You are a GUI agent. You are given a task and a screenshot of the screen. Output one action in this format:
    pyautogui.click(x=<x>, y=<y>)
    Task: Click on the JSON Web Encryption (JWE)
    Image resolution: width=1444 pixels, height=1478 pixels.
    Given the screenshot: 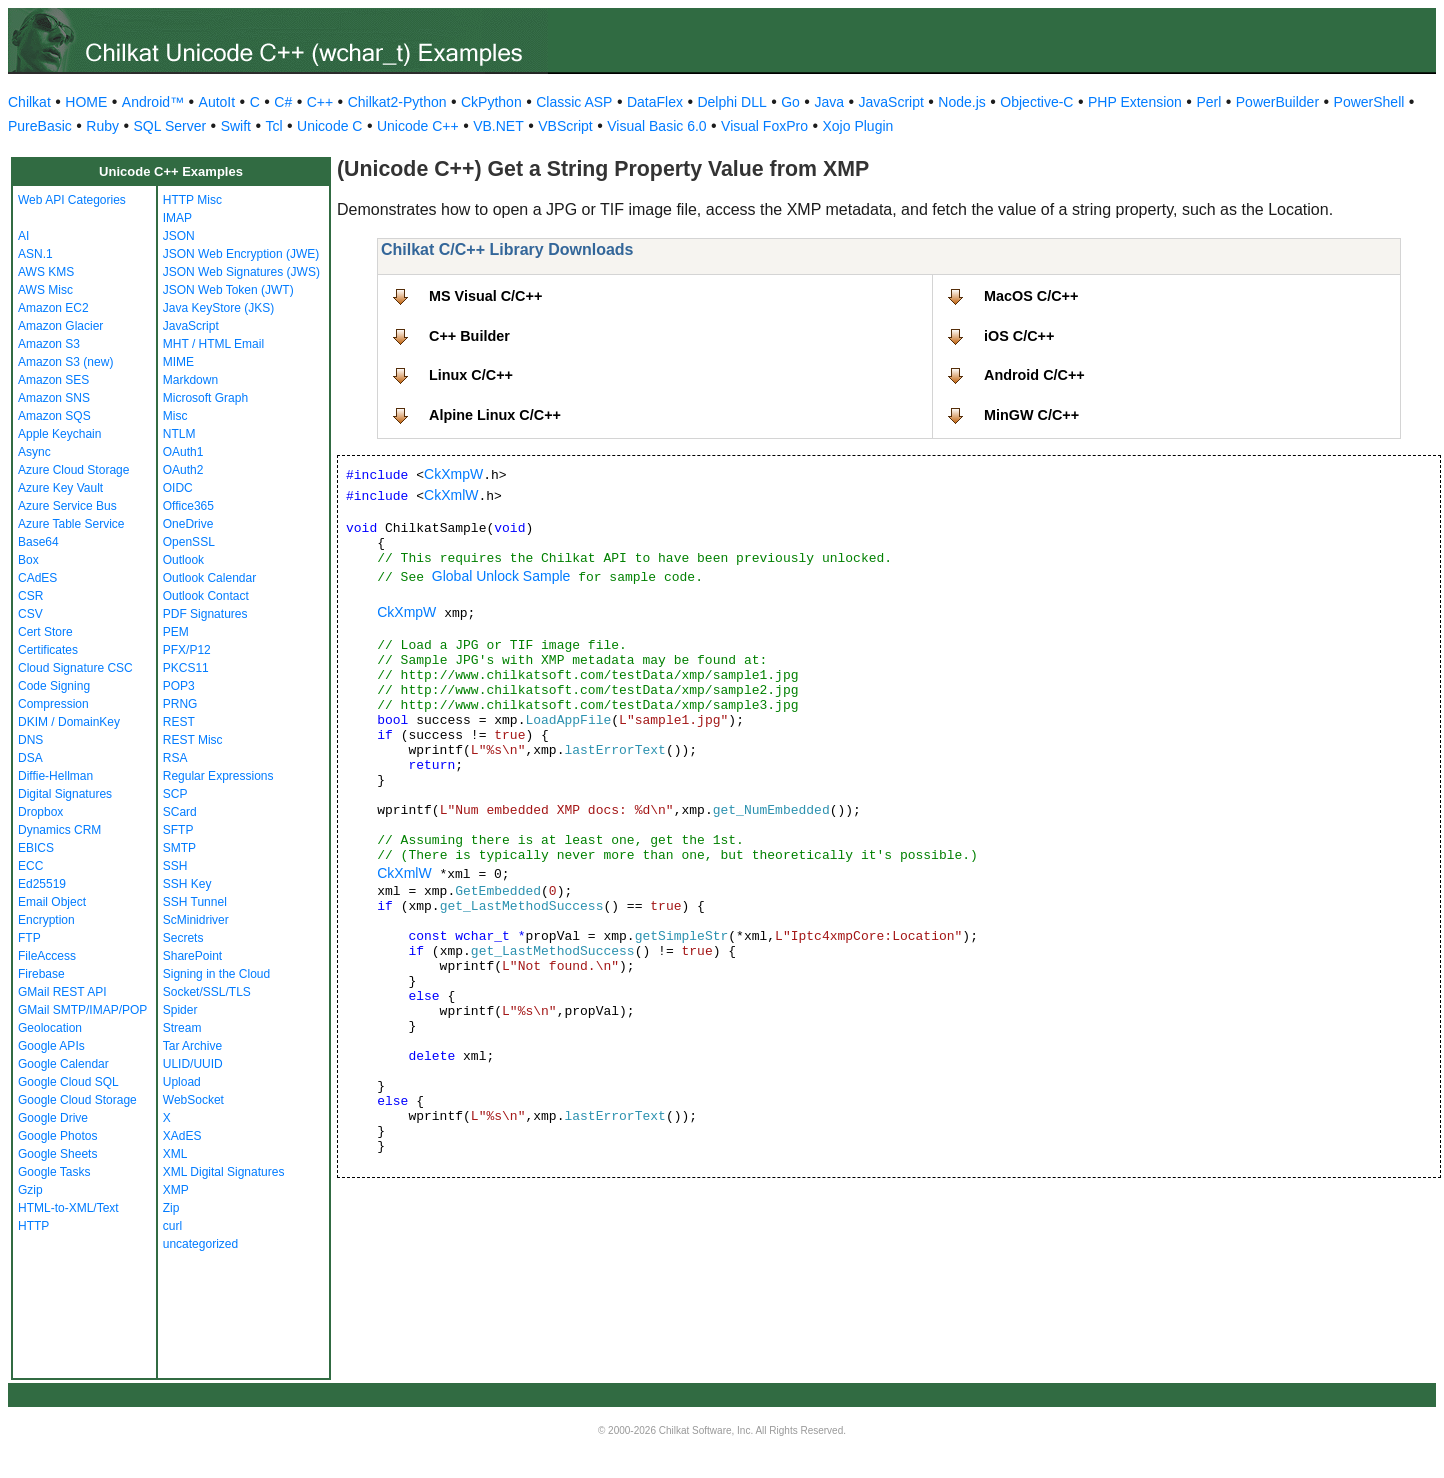 What is the action you would take?
    pyautogui.click(x=241, y=254)
    